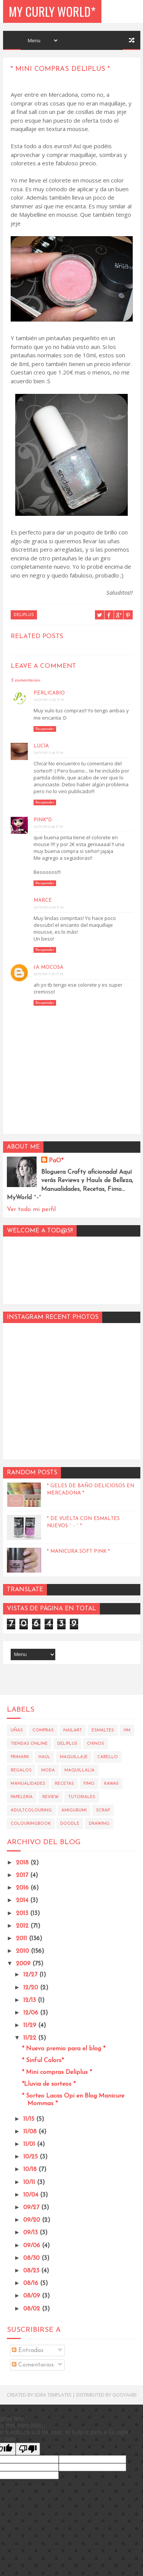  I want to click on Sora Templates, so click(52, 2395).